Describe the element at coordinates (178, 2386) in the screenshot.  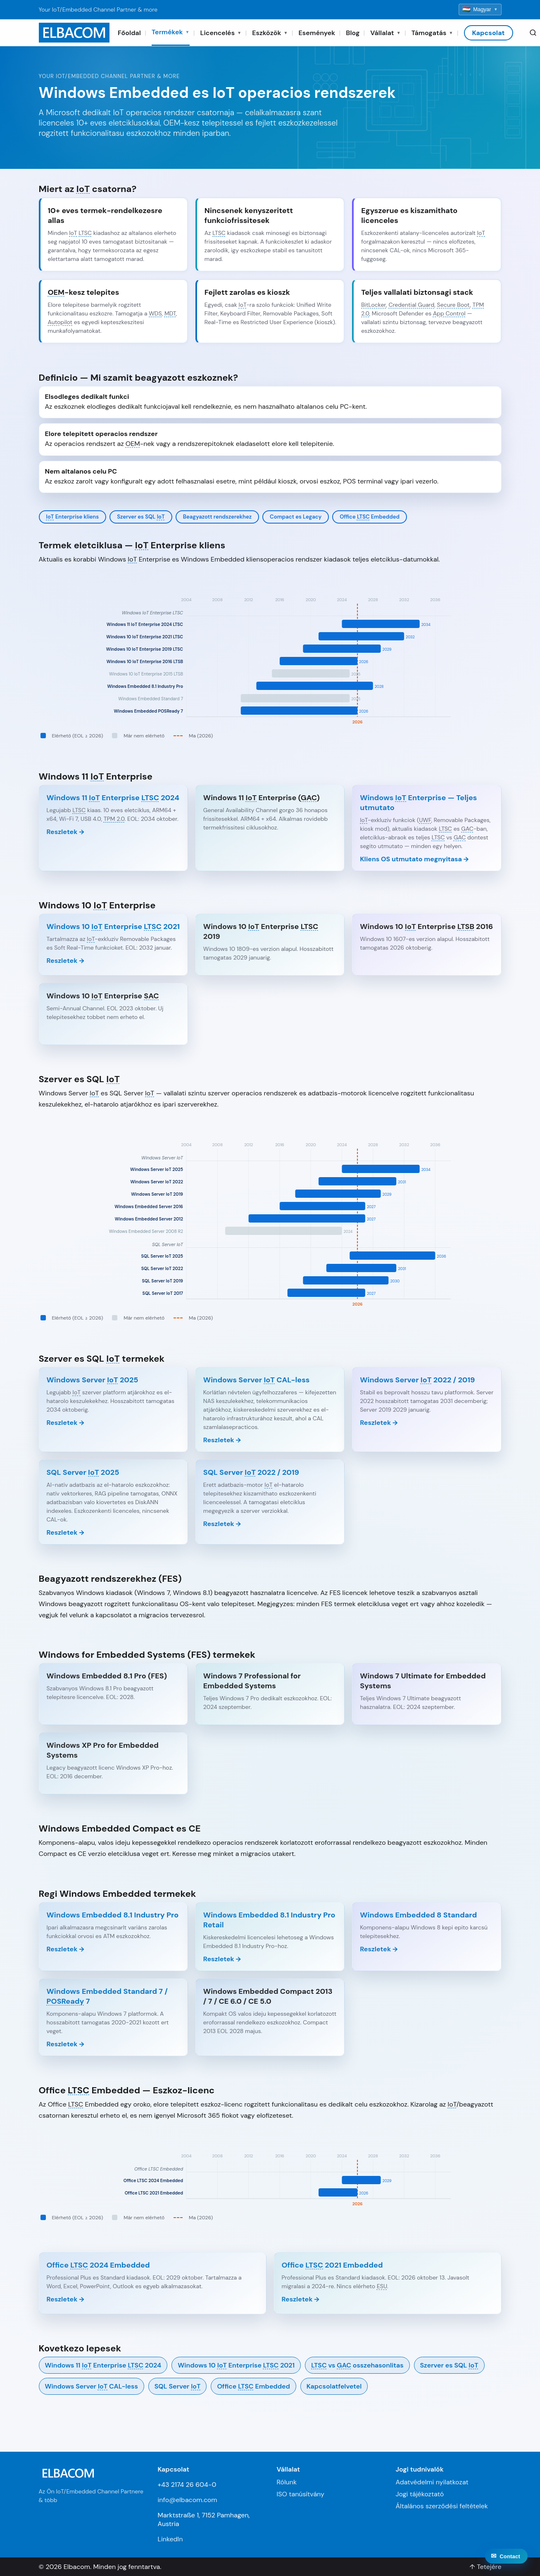
I see `SQL Server` at that location.